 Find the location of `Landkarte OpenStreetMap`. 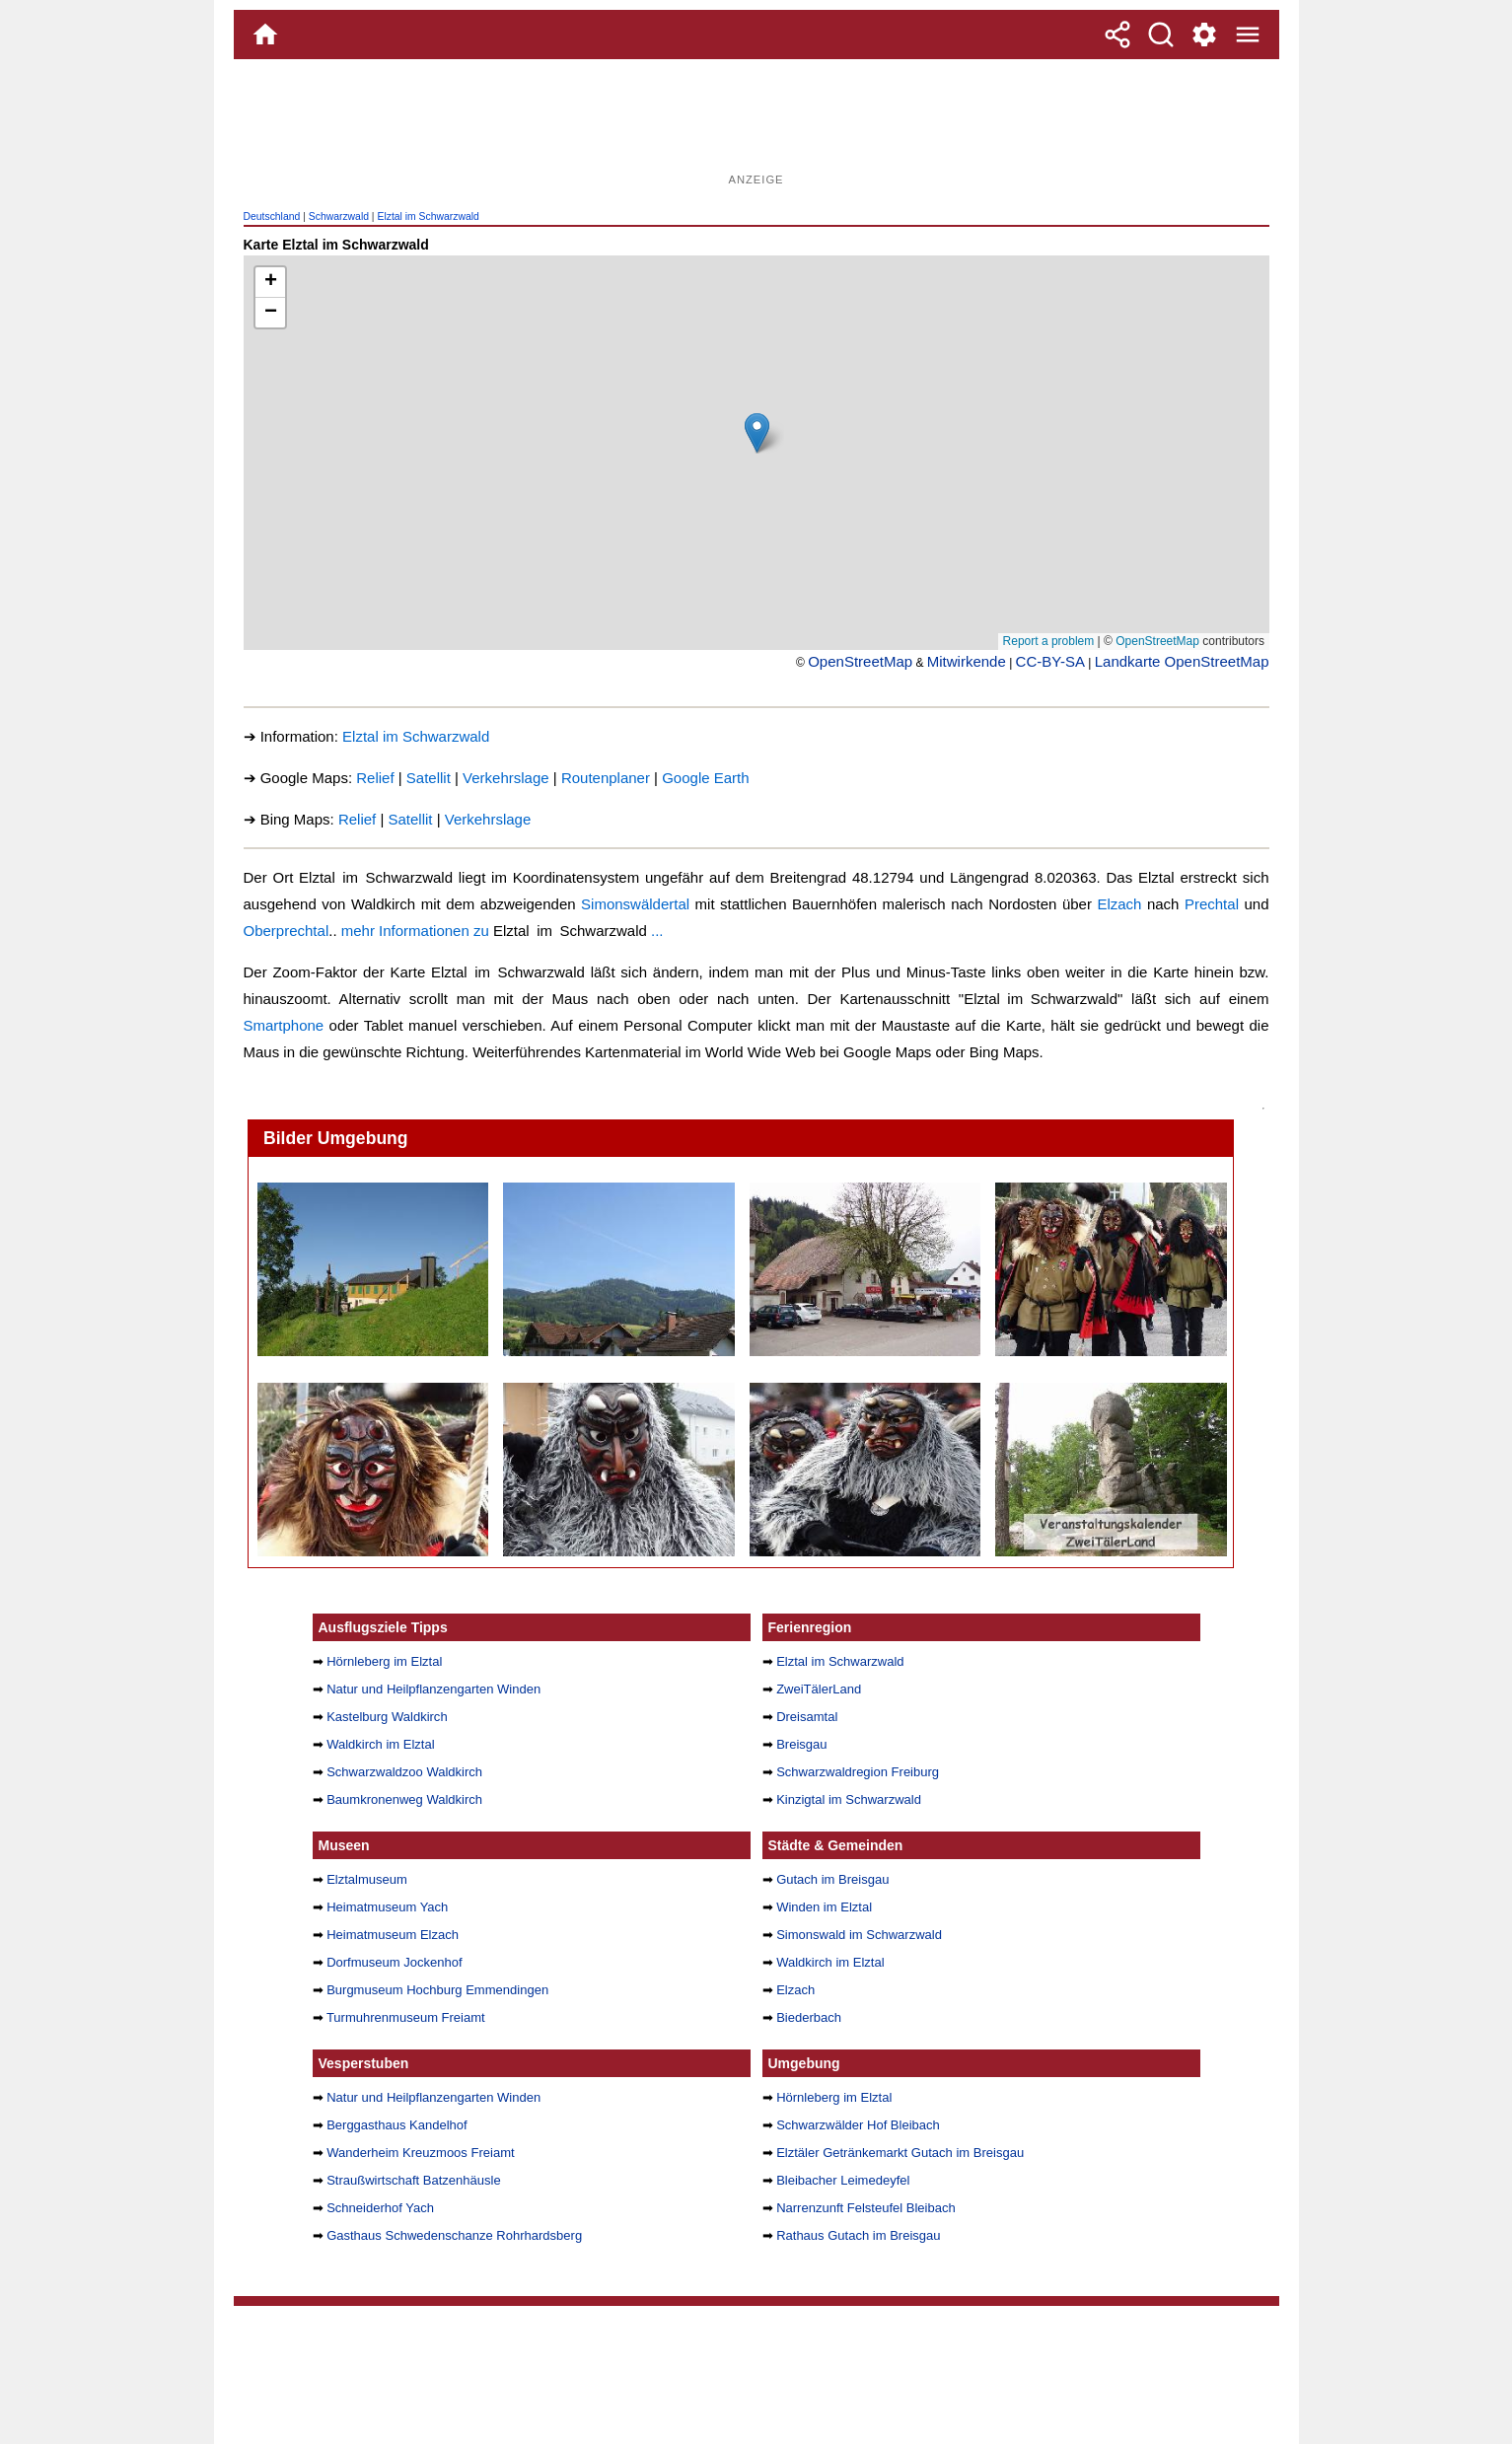

Landkarte OpenStreetMap is located at coordinates (1182, 661).